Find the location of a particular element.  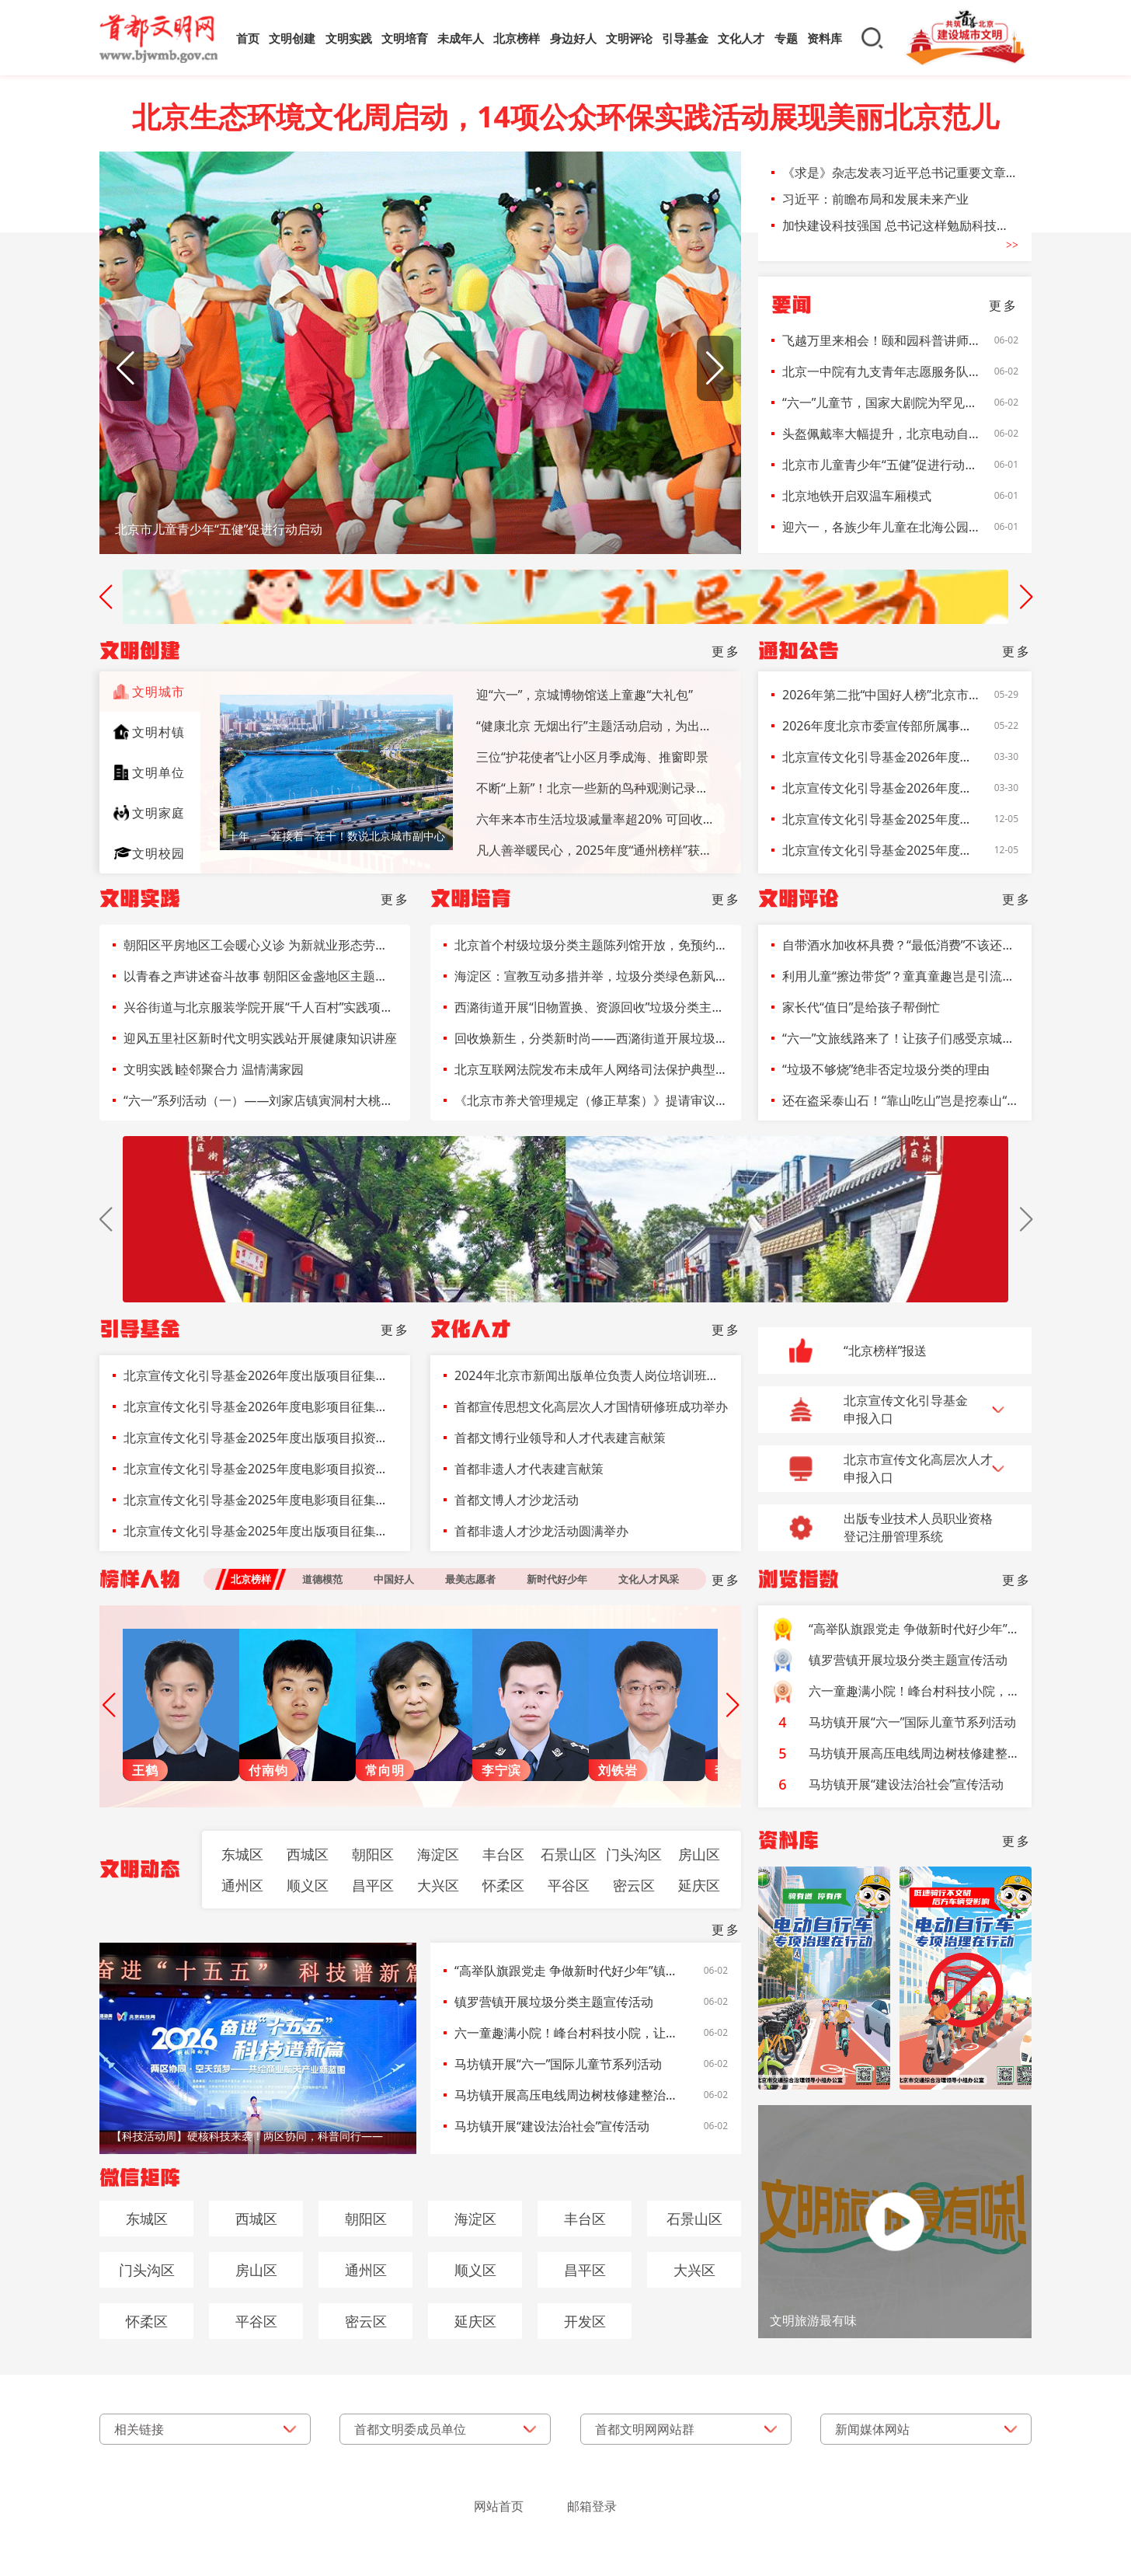

北京宣传文化引导基金2025年度出版项目拟资助项目名单公示公告 is located at coordinates (881, 819).